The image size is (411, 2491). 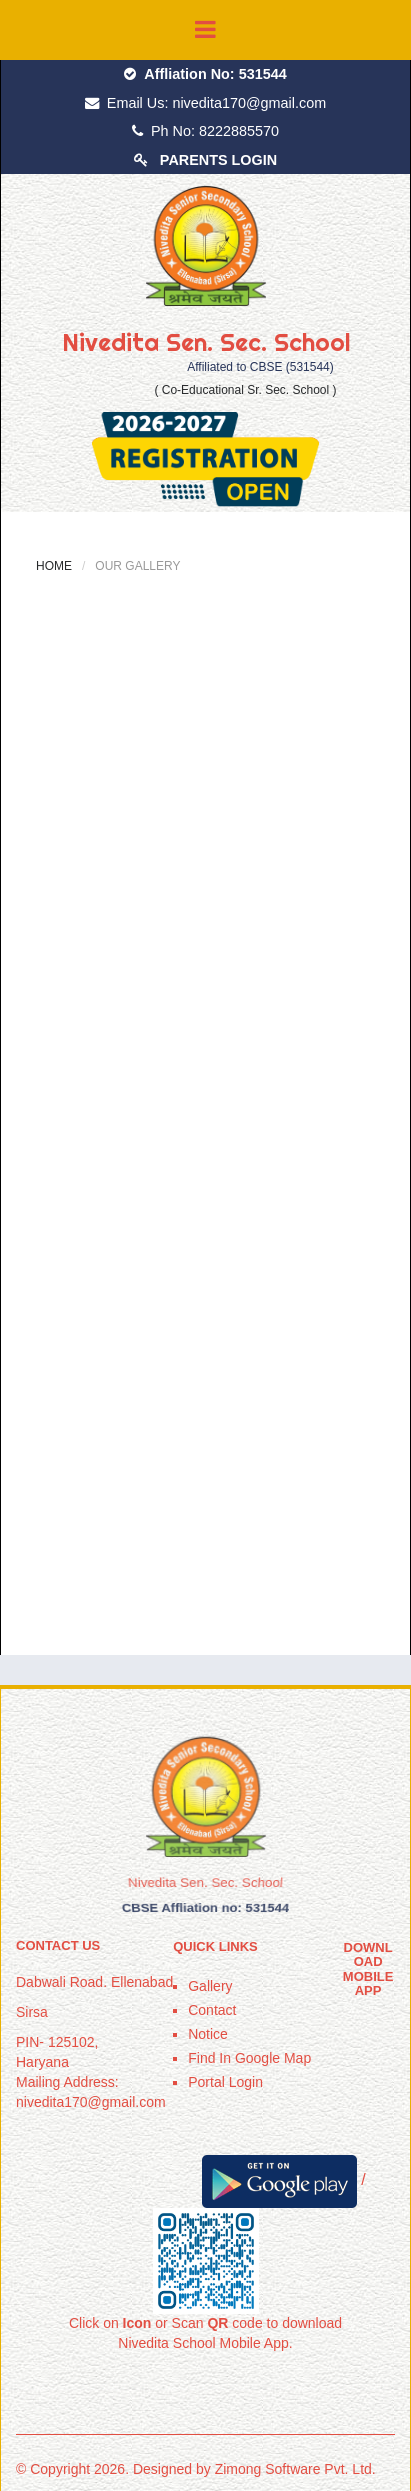 What do you see at coordinates (218, 160) in the screenshot?
I see `PARENTS LOGIN` at bounding box center [218, 160].